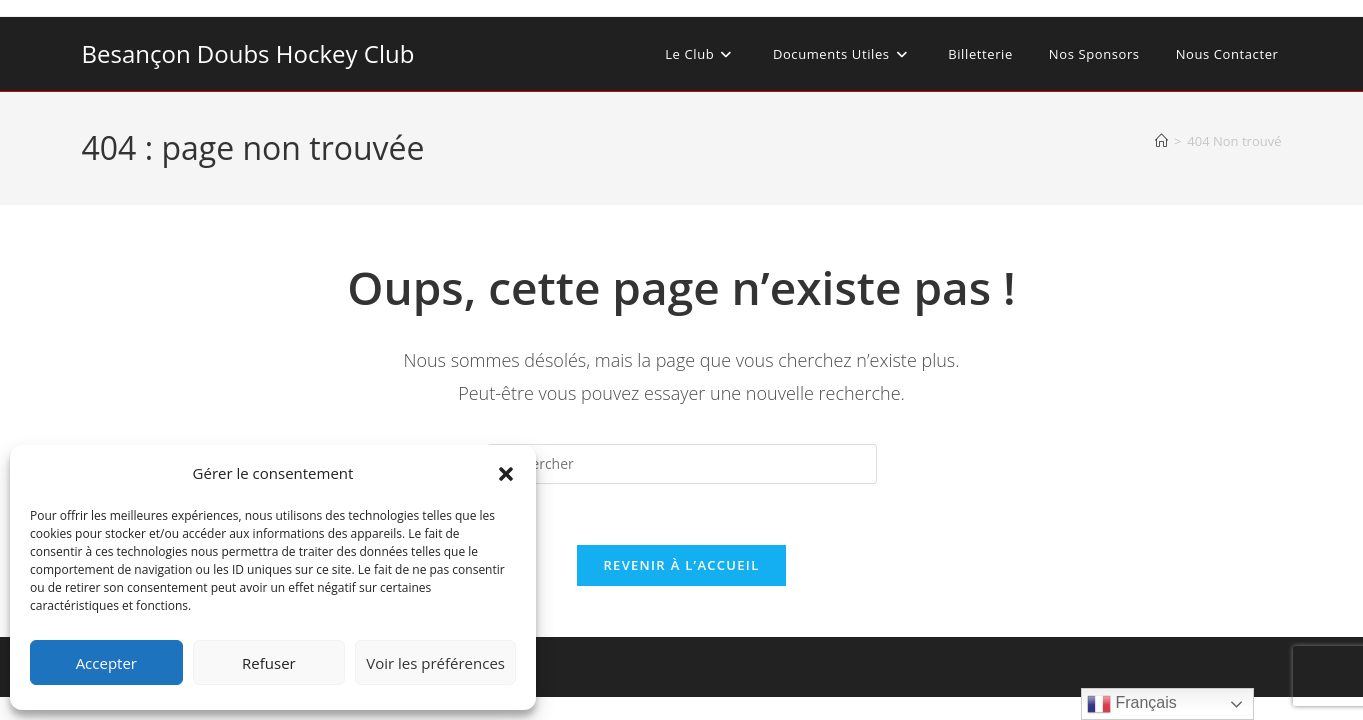 This screenshot has height=720, width=1363. I want to click on Refuser, so click(269, 663).